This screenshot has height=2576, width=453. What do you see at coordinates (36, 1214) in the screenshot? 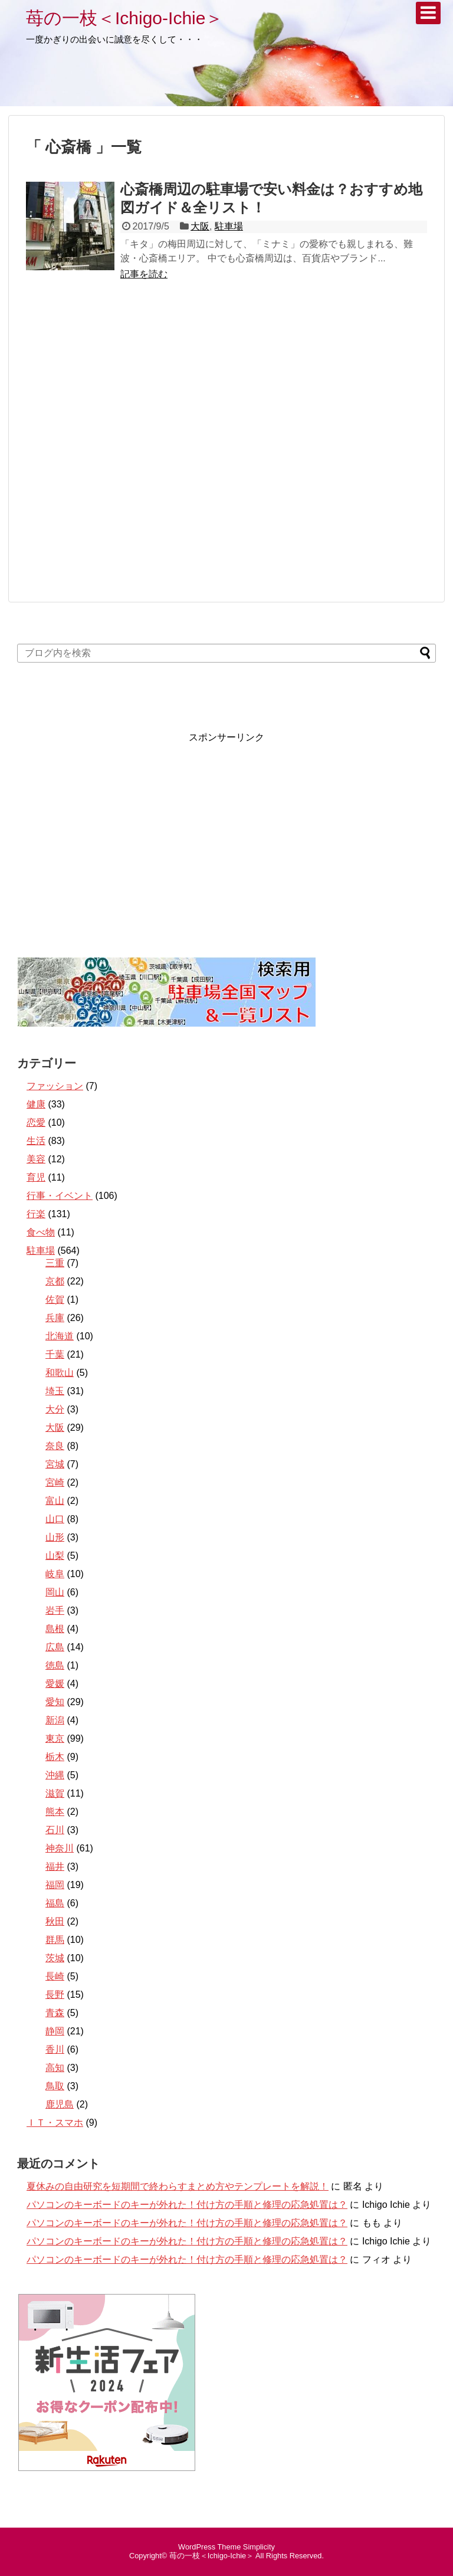
I see `行楽` at bounding box center [36, 1214].